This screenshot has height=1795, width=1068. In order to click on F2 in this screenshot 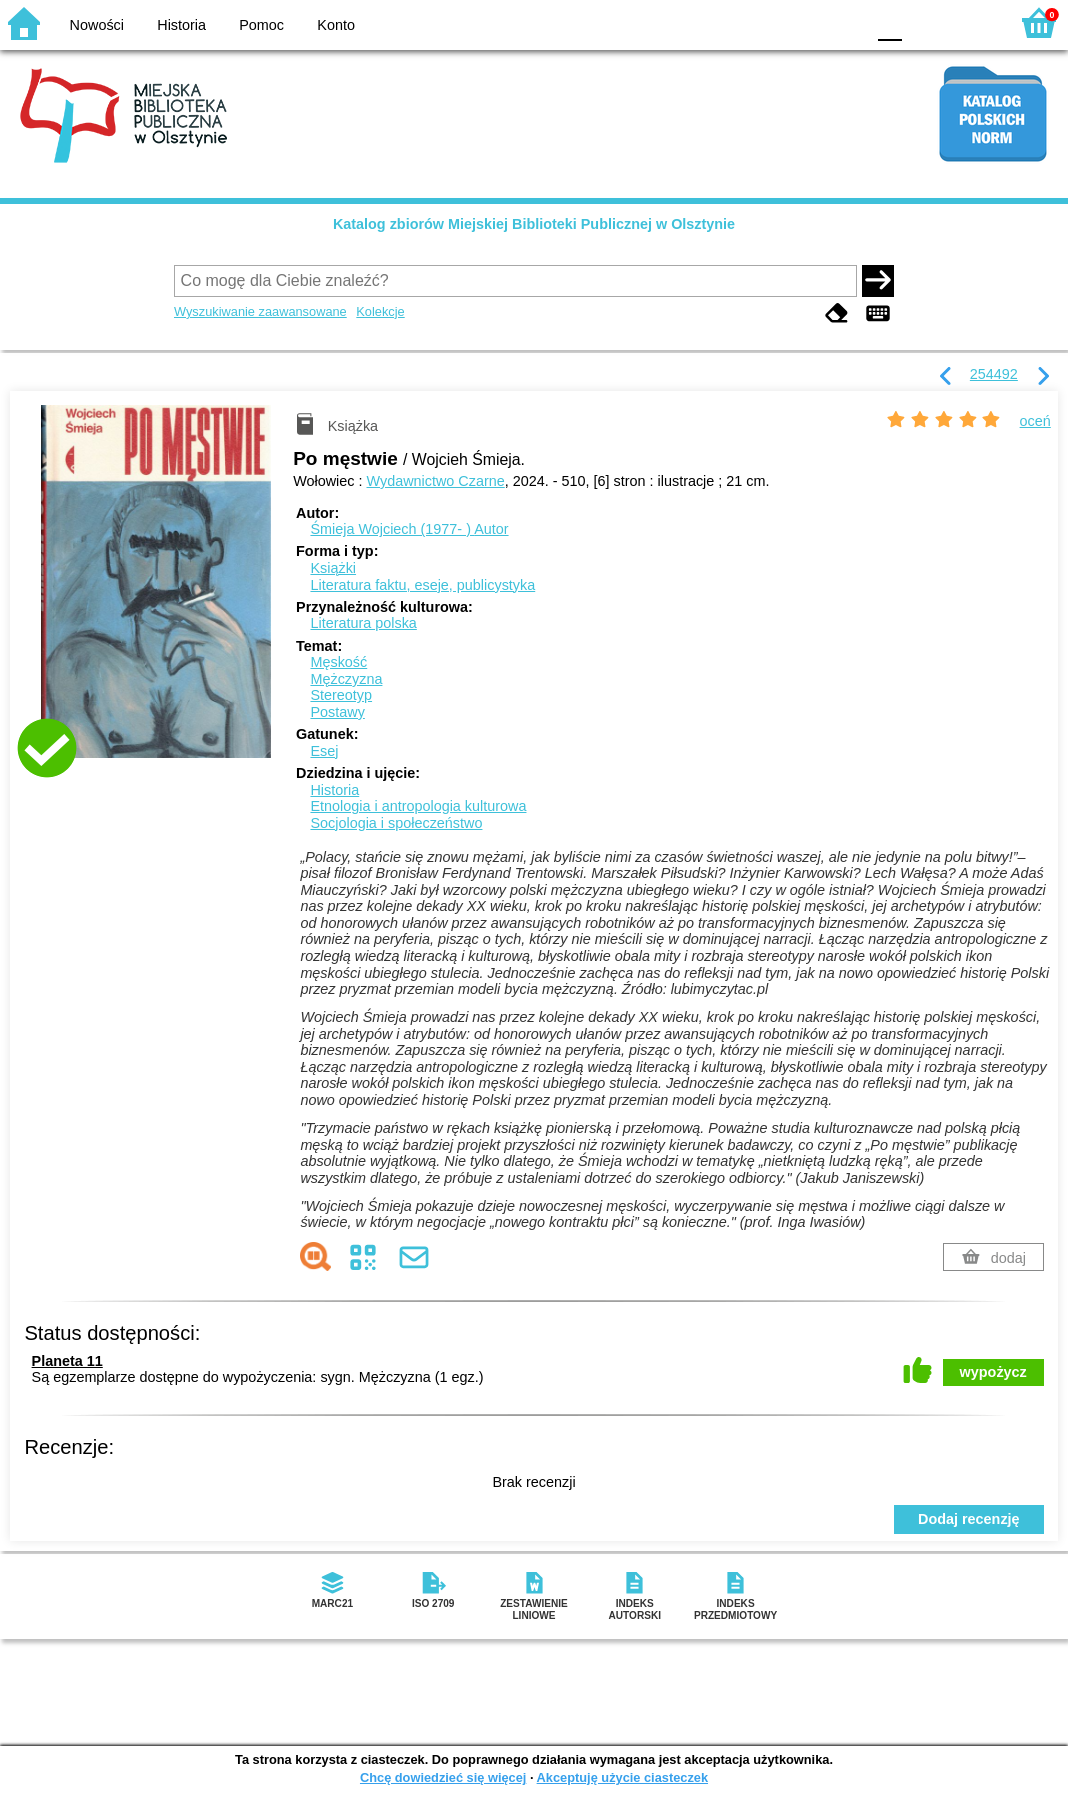, I will do `click(970, 22)`.